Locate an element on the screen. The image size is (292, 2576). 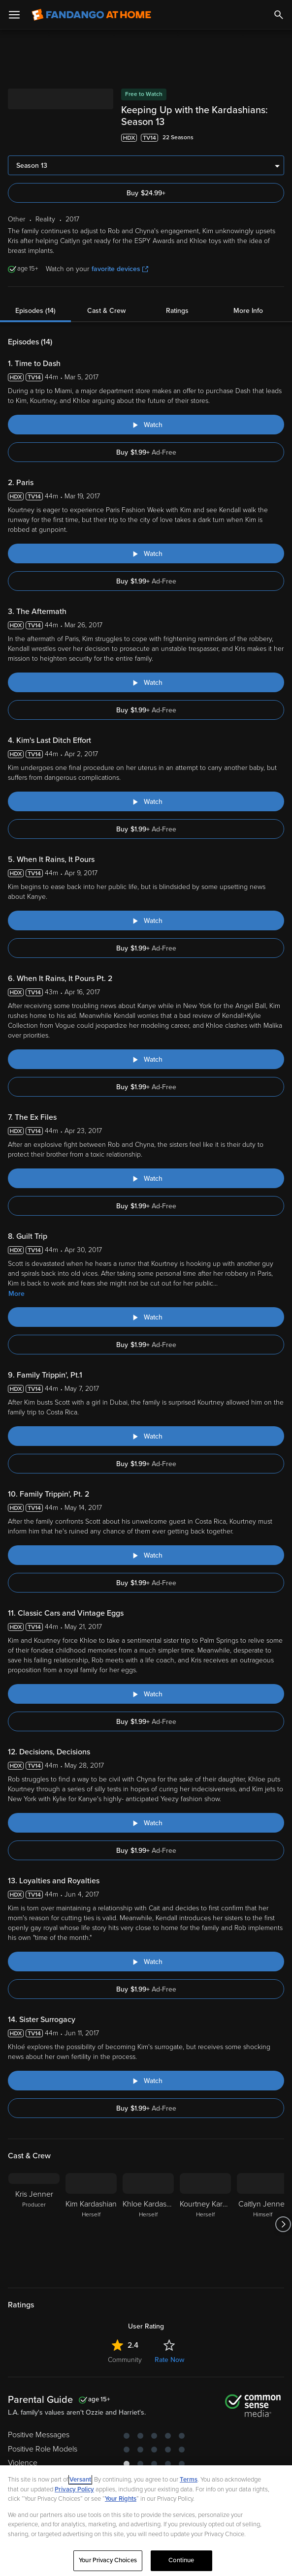
[Caitlyn Jenner Himself] is located at coordinates (262, 2224).